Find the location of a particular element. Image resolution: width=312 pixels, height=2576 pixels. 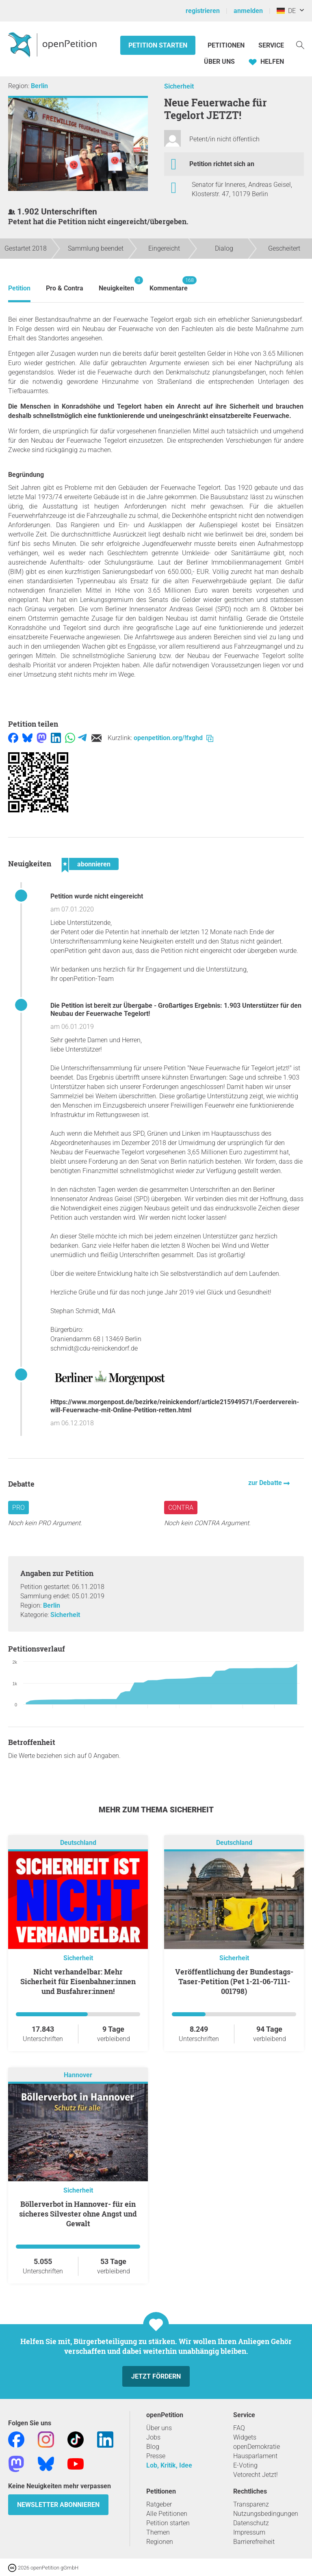

Datenschutz is located at coordinates (251, 2523).